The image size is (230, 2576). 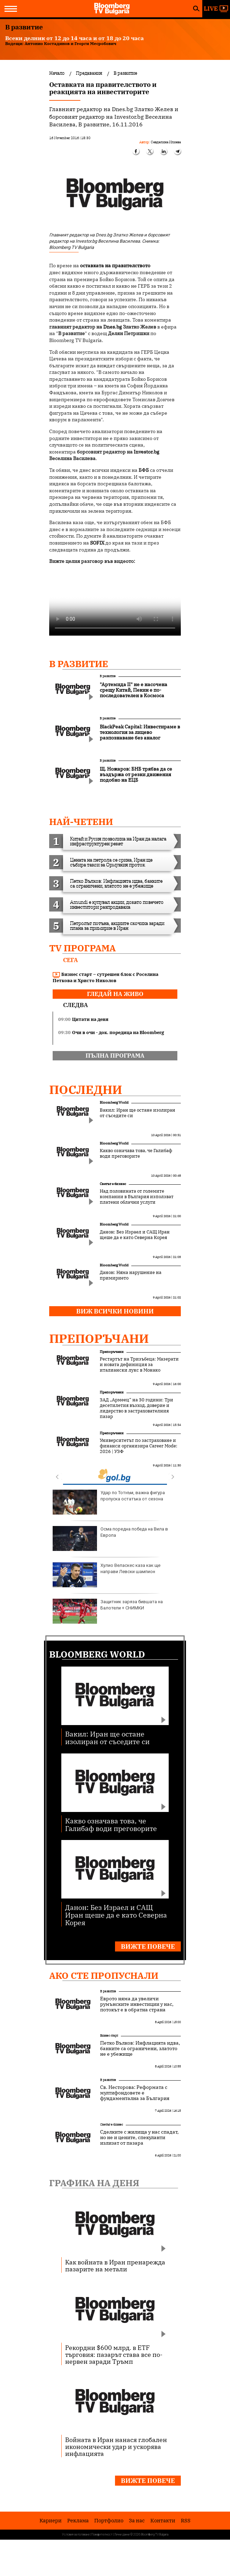 I want to click on Препоръчани, so click(x=99, y=1338).